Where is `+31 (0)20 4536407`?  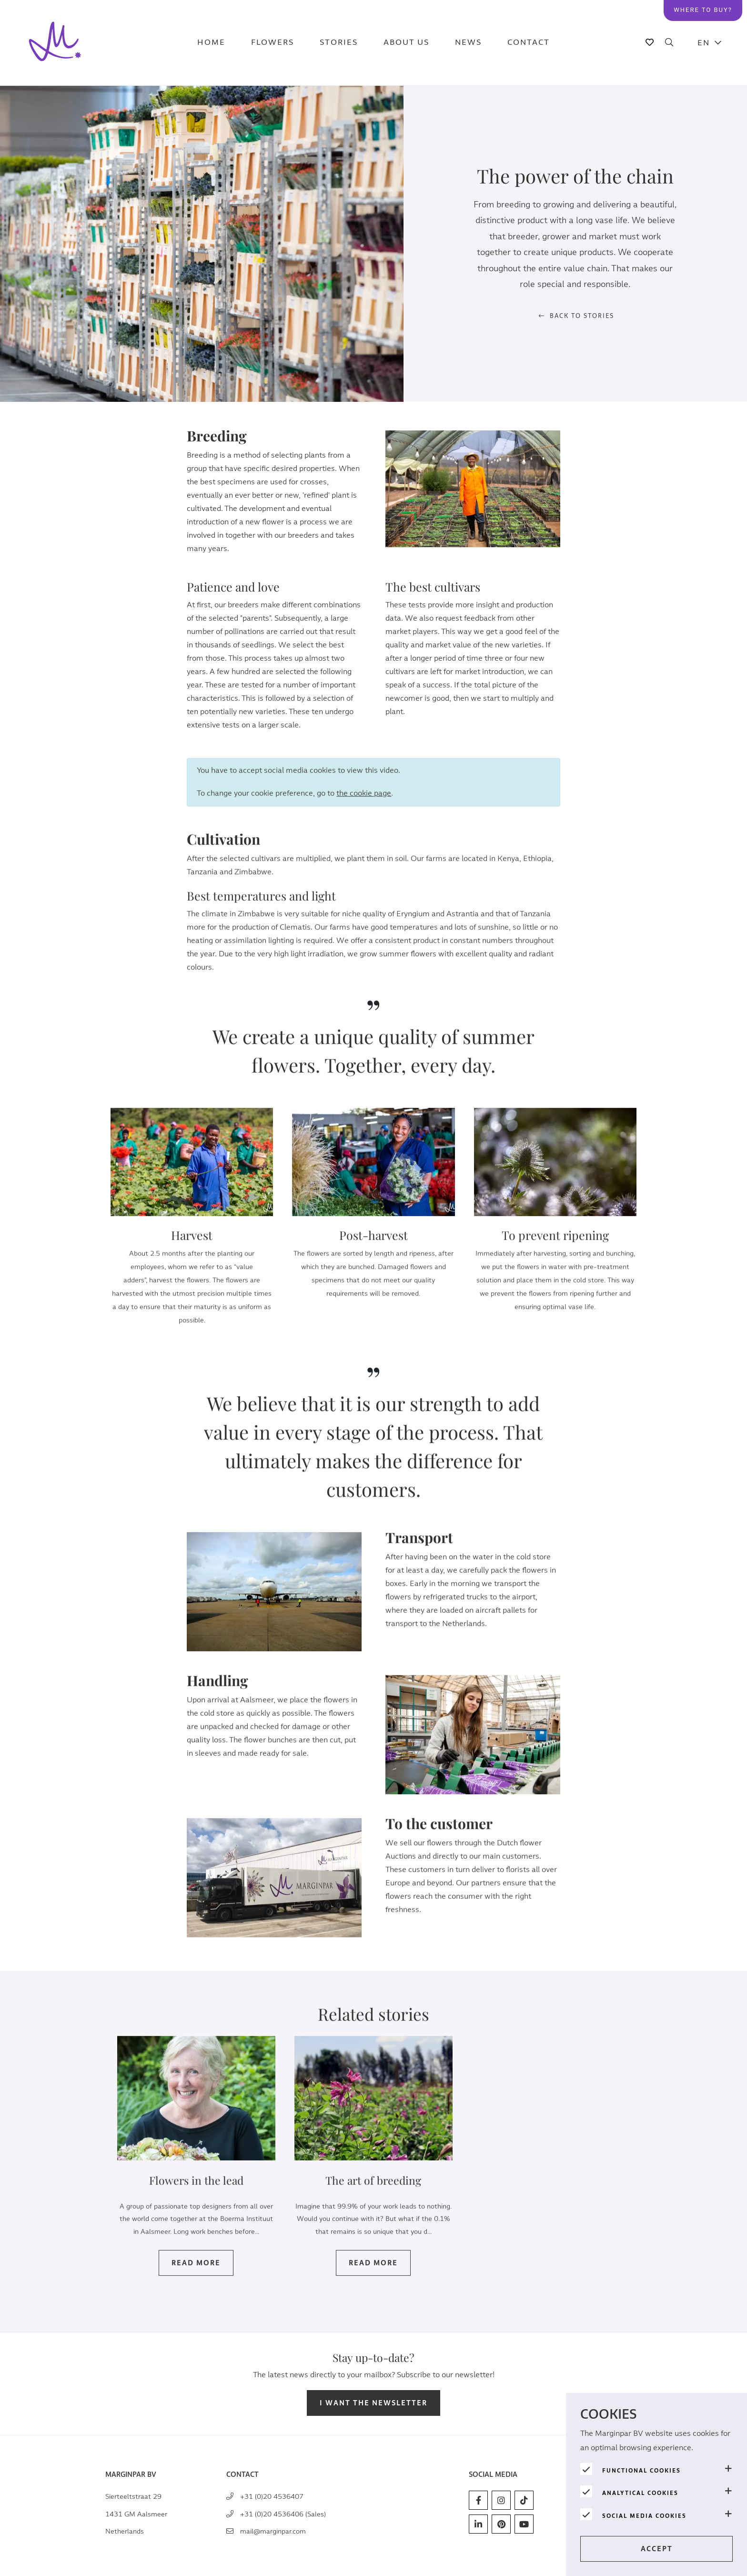
+31 (0)20 4536407 is located at coordinates (271, 2496).